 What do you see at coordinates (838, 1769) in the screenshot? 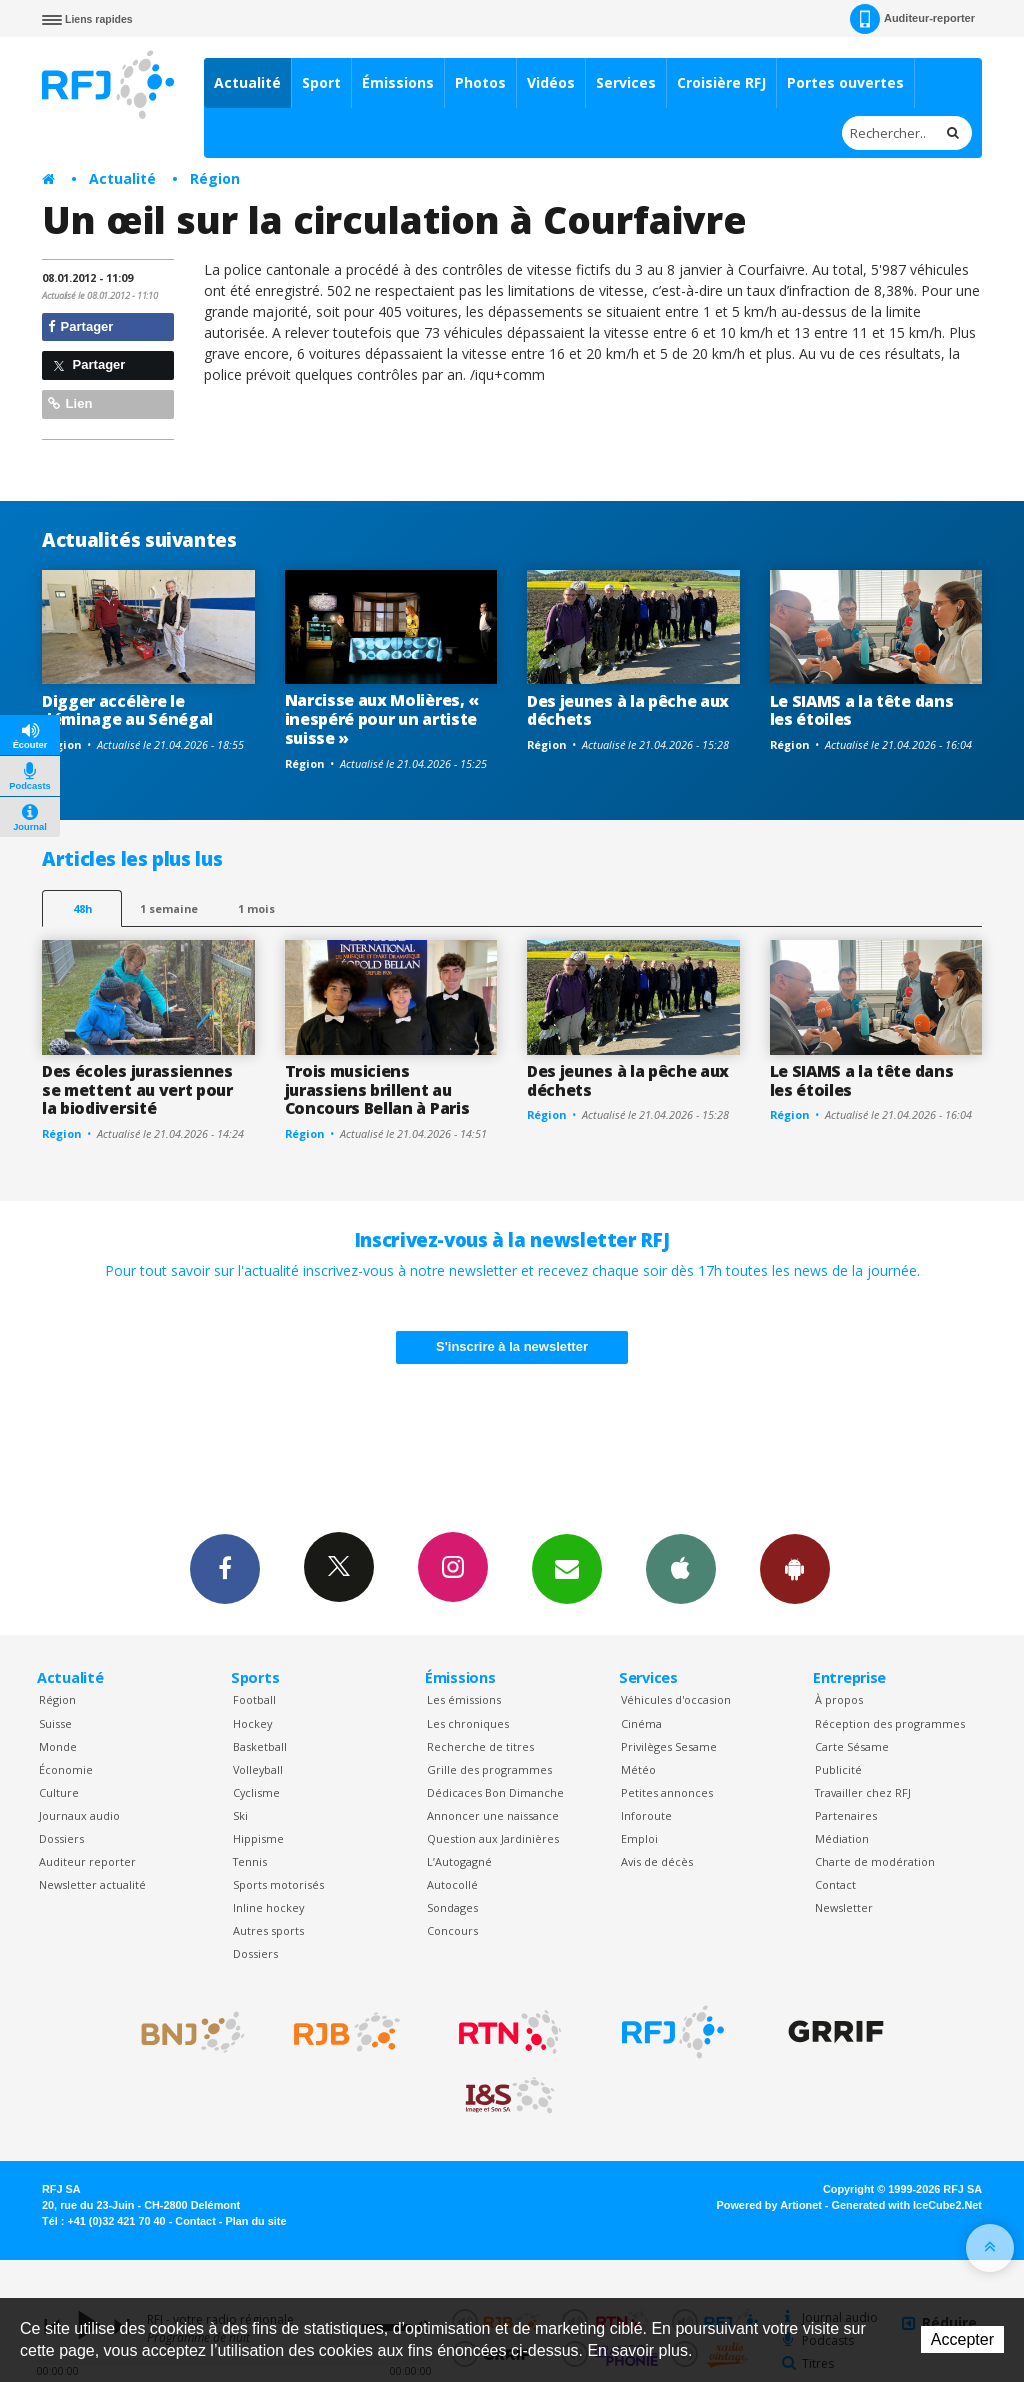
I see `Publicité` at bounding box center [838, 1769].